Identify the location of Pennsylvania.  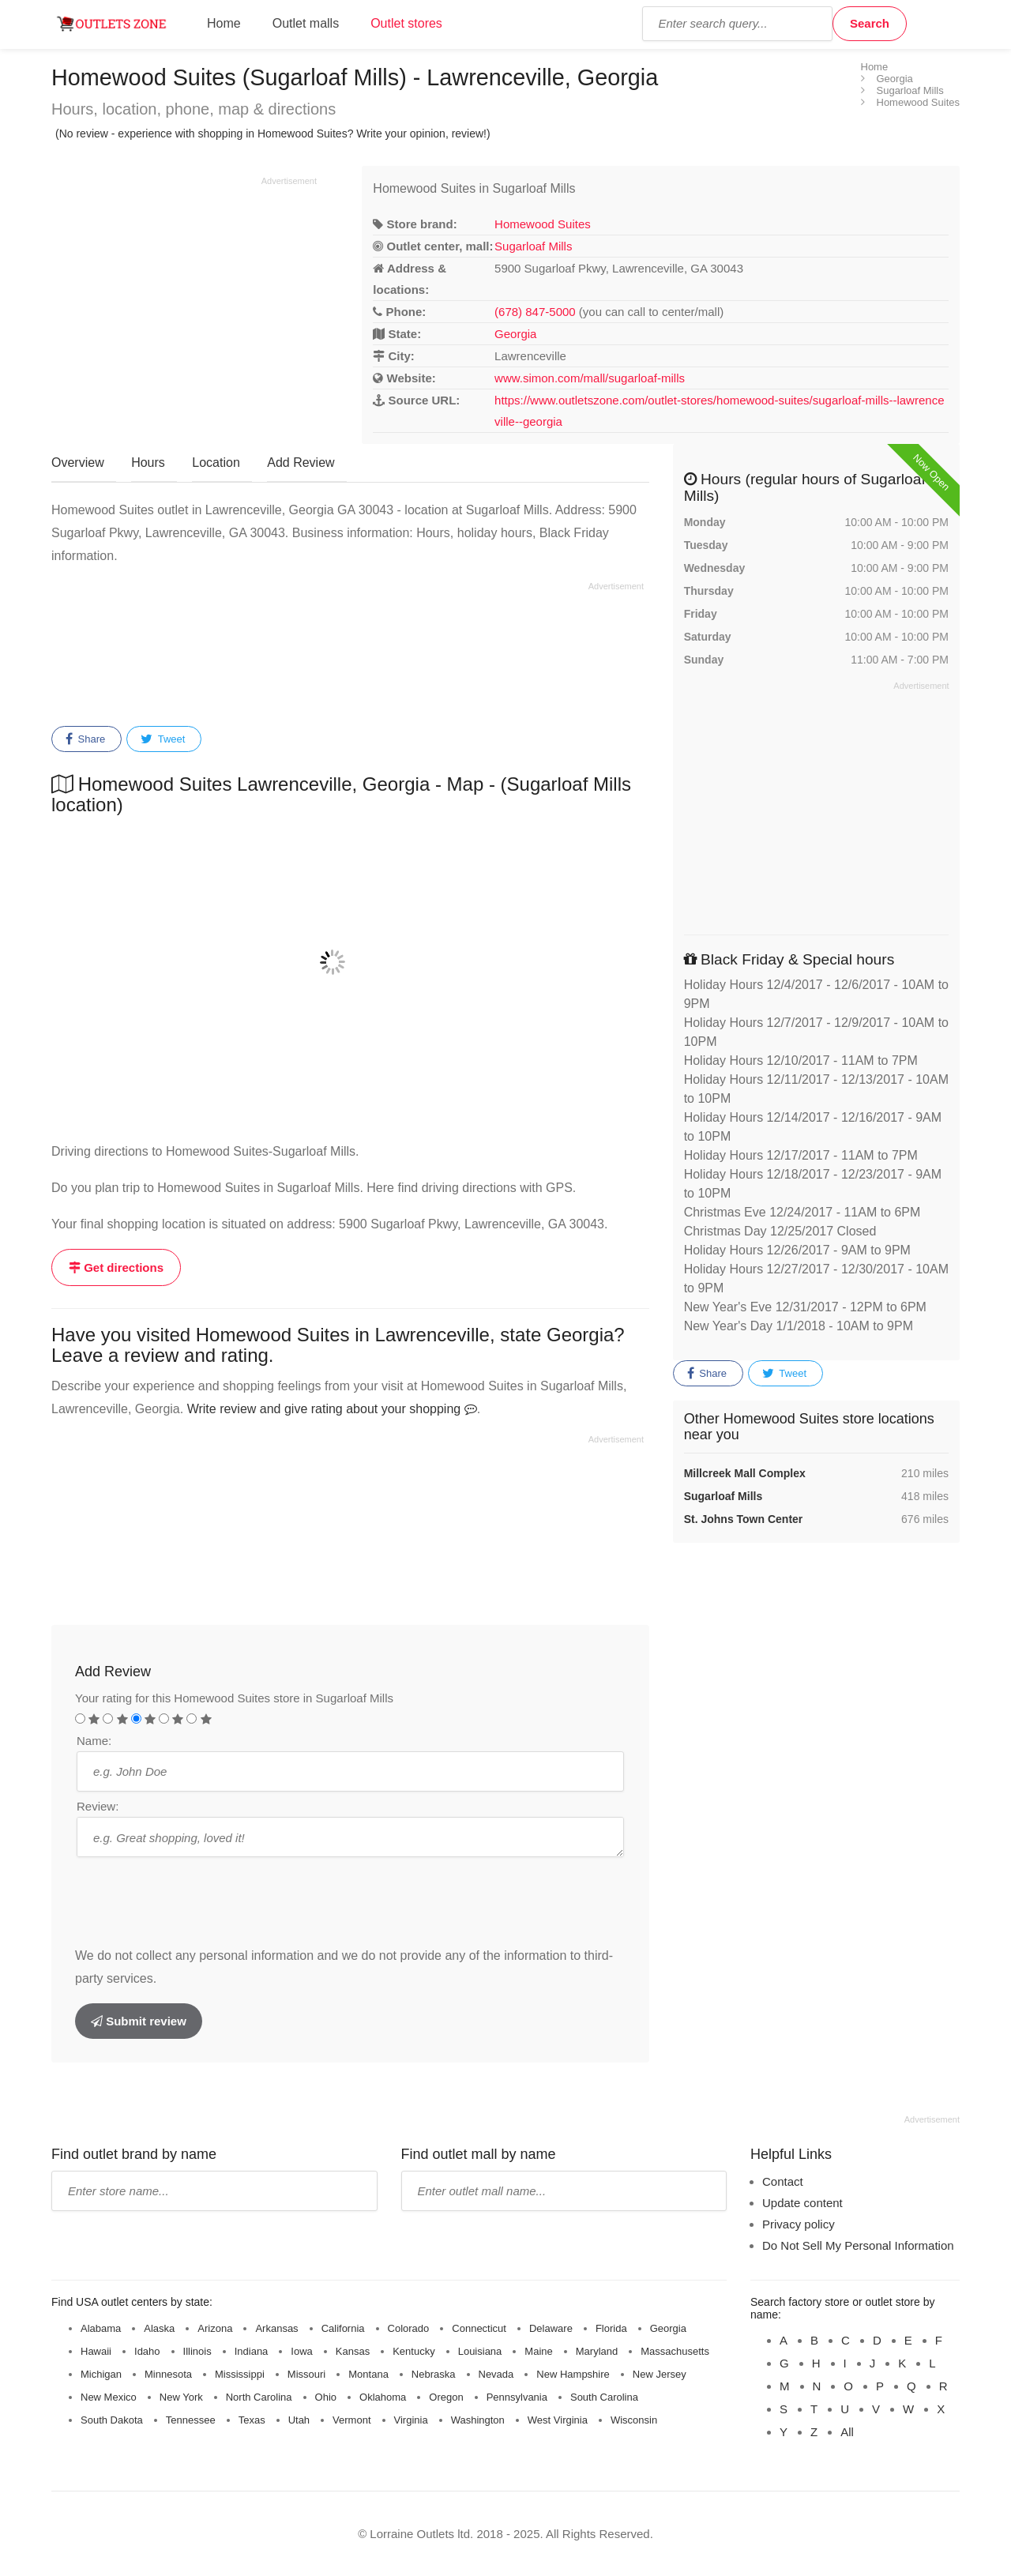
(517, 2397).